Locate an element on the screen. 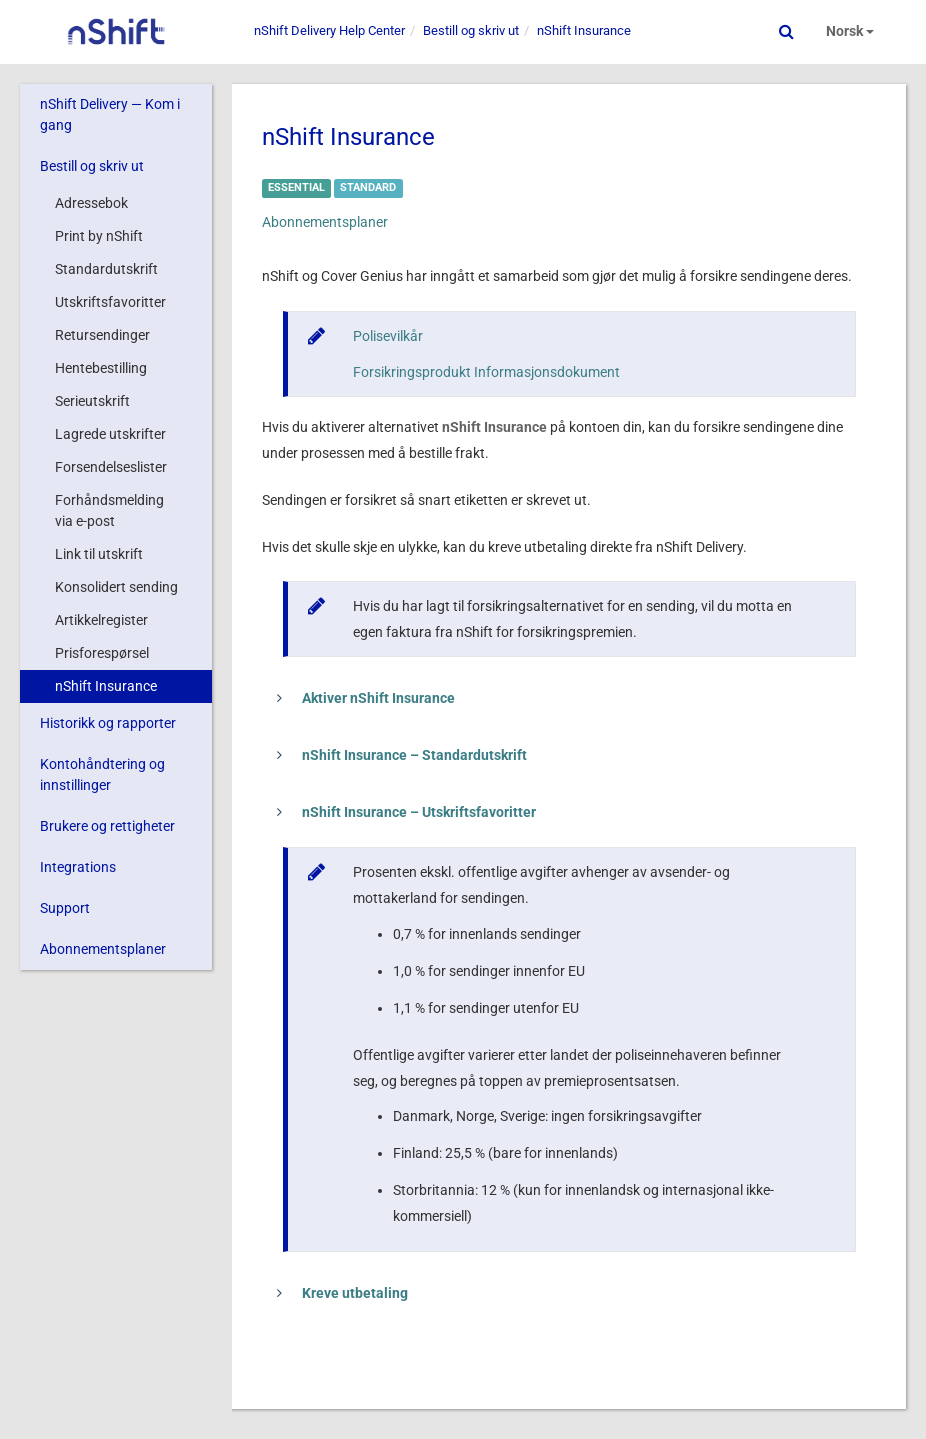 The width and height of the screenshot is (926, 1439). Standardutskrift is located at coordinates (106, 269).